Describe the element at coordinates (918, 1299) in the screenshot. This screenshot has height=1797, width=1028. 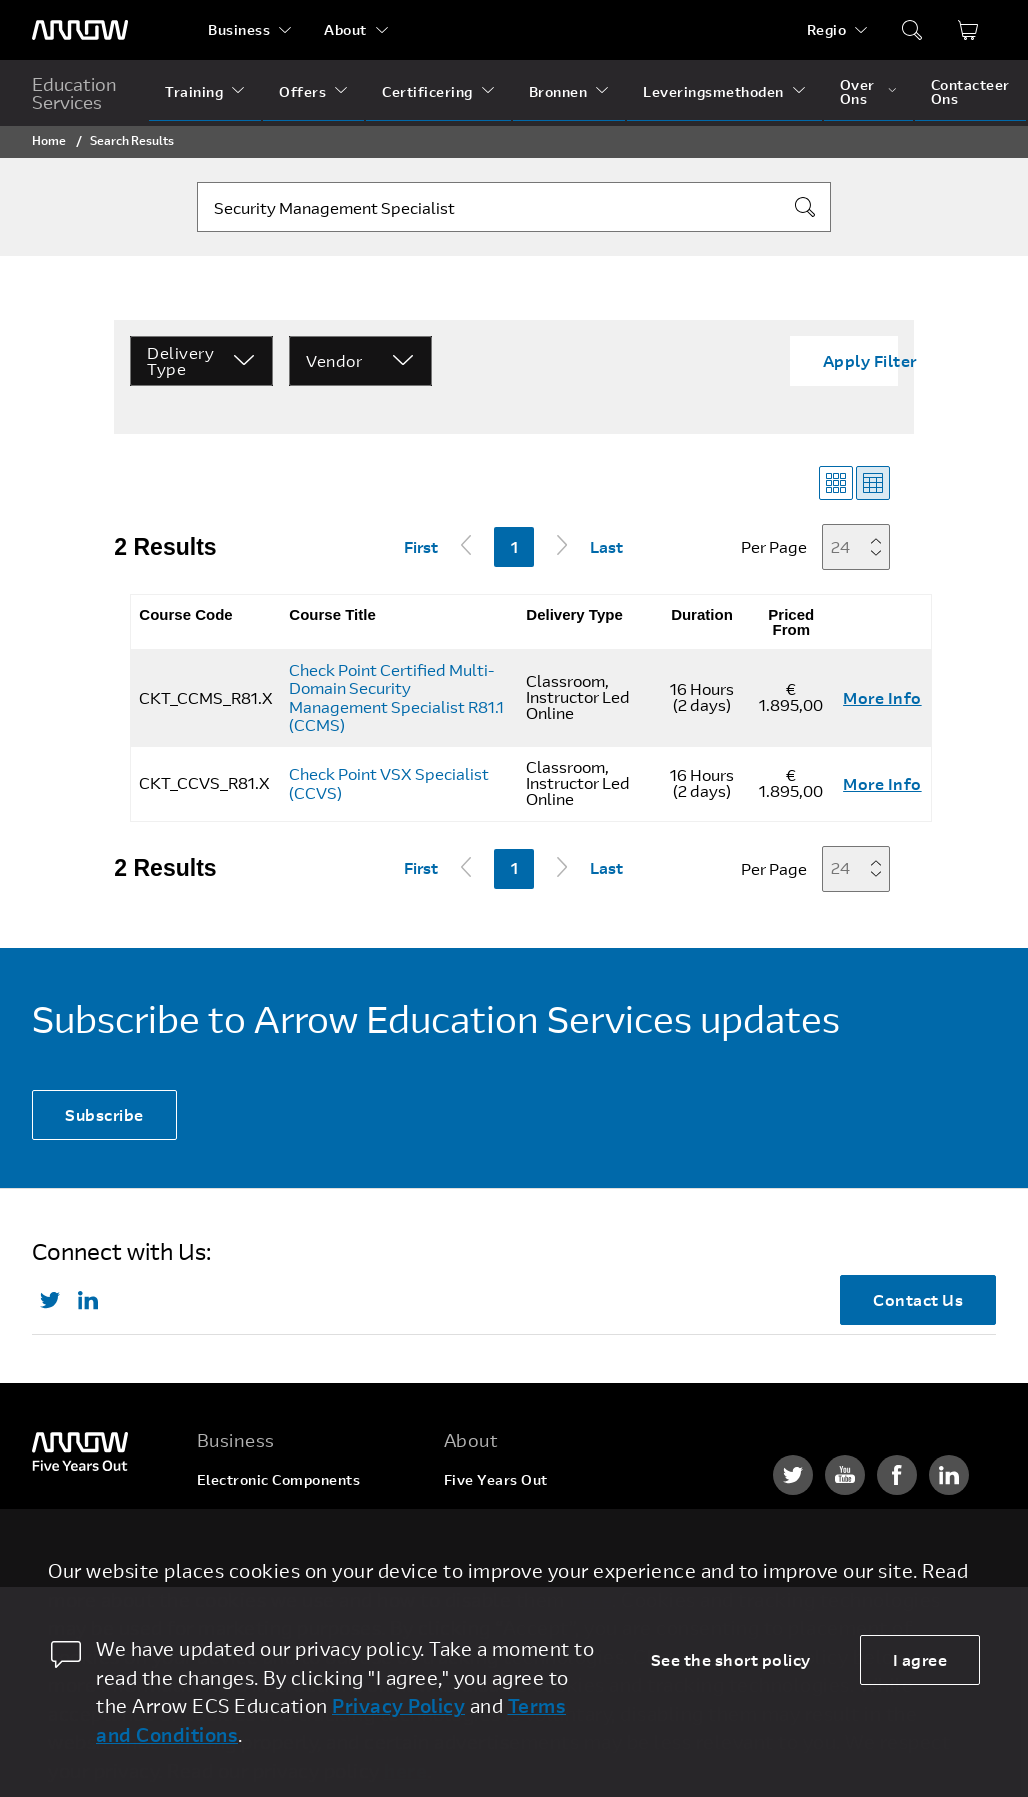
I see `Contact Us` at that location.